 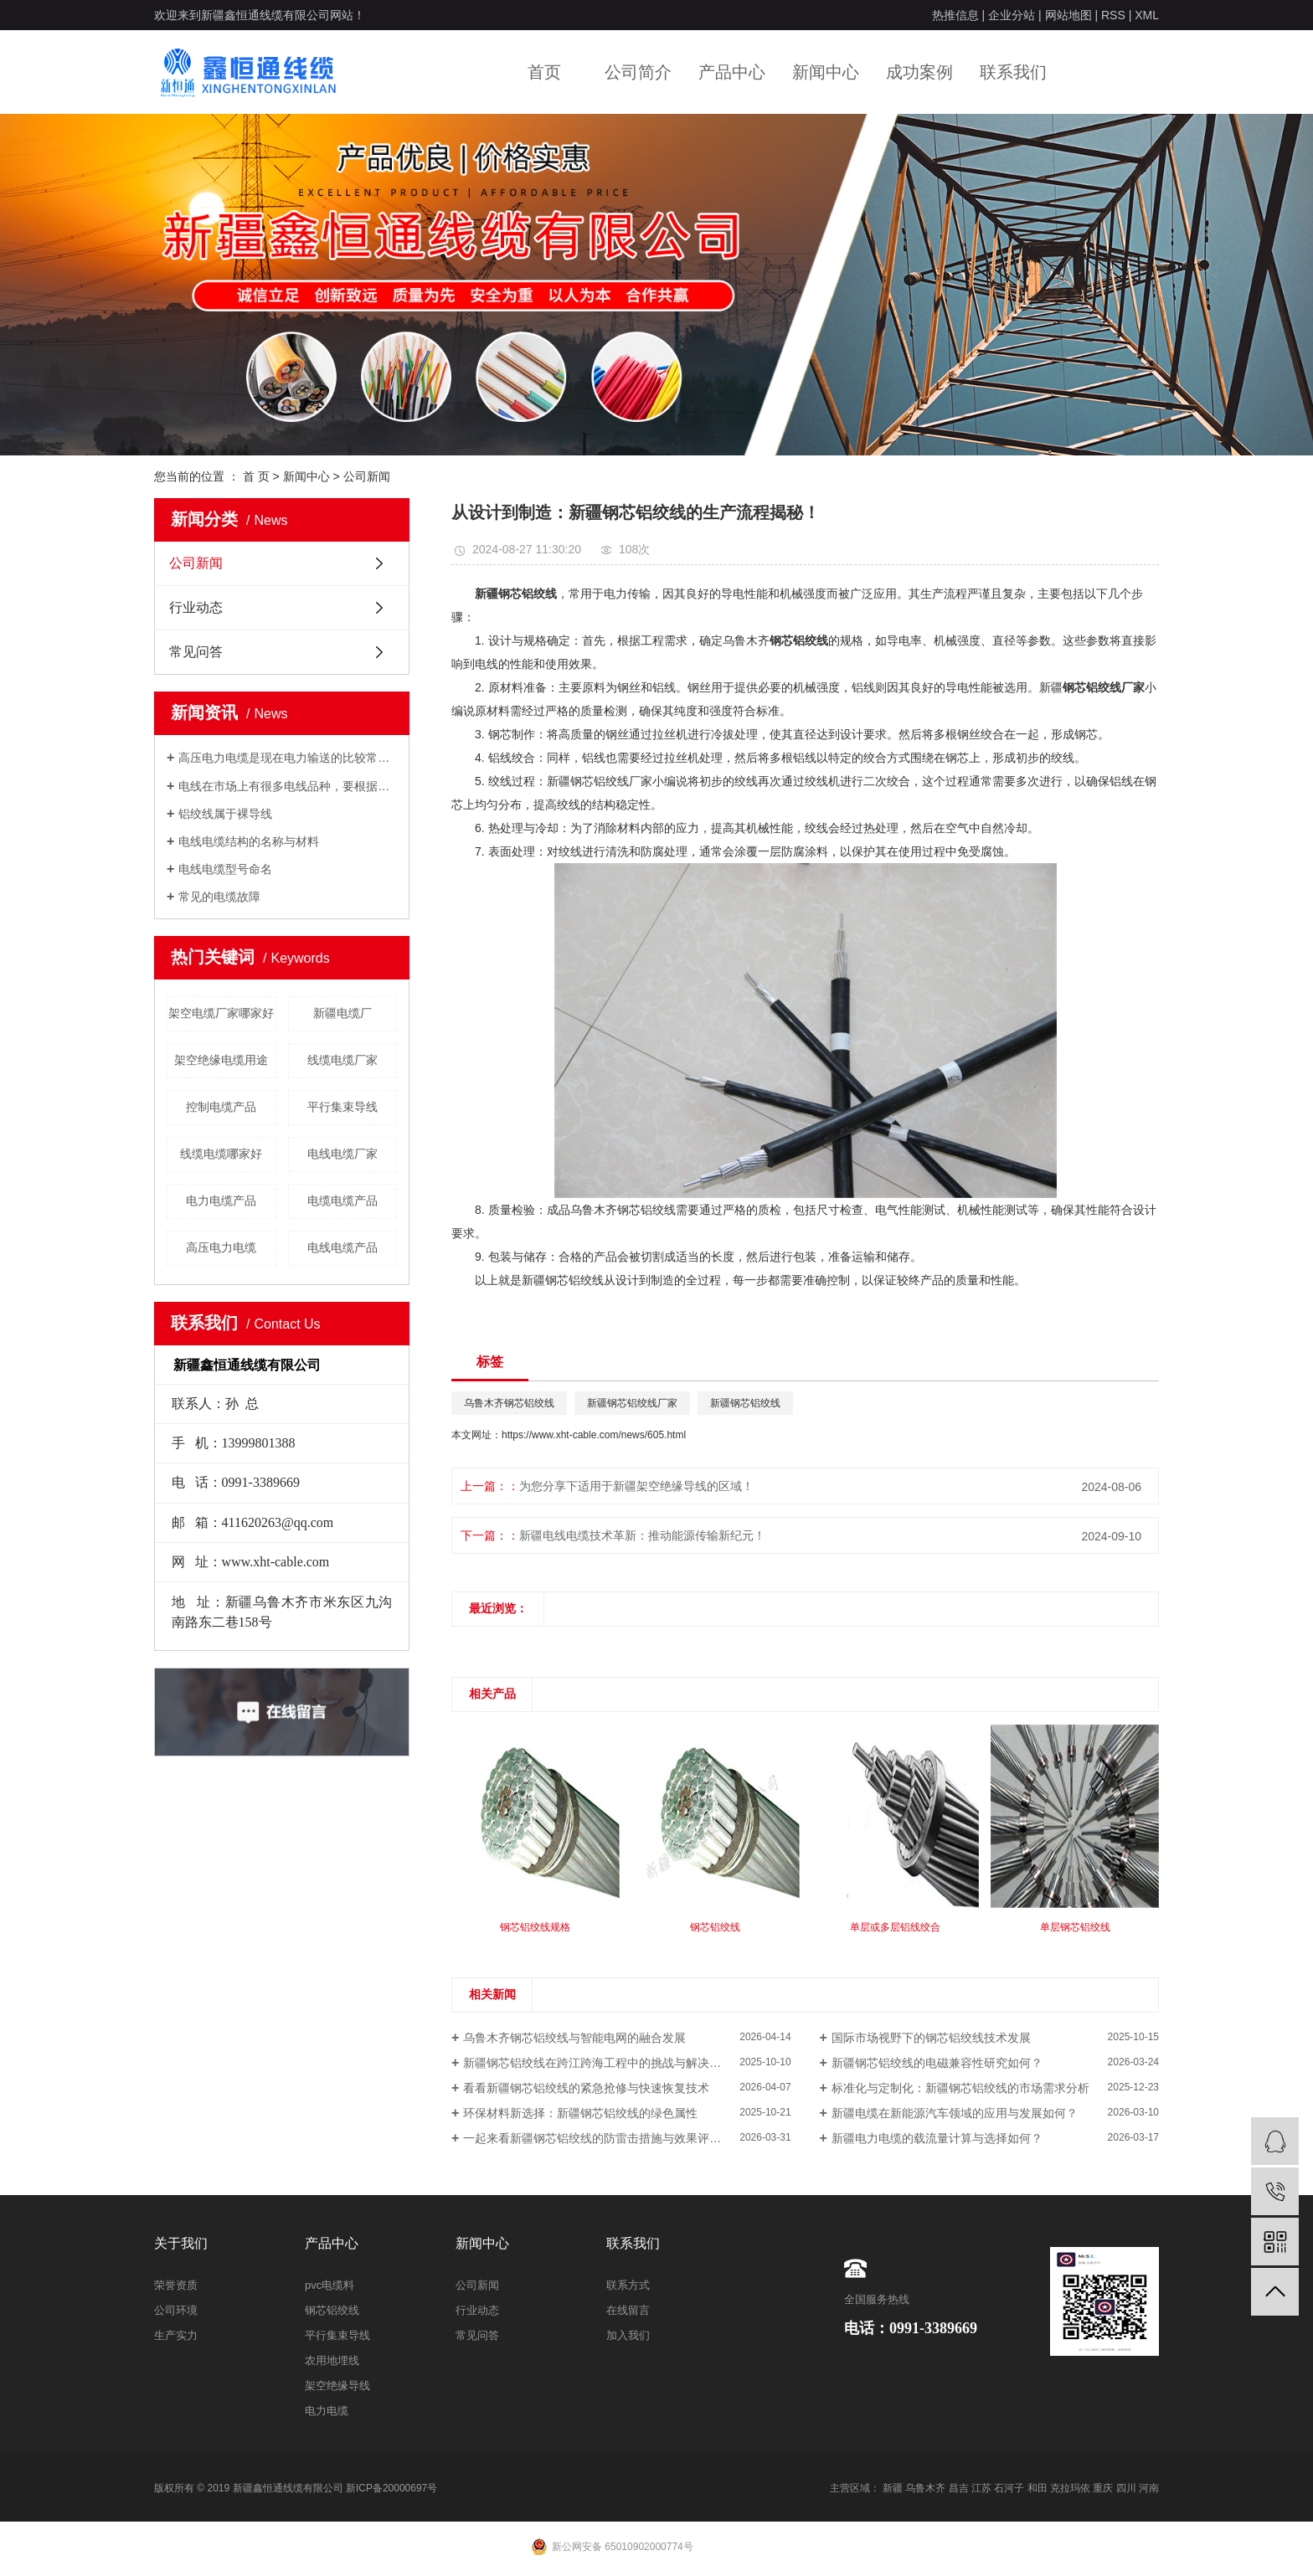 What do you see at coordinates (287, 786) in the screenshot?
I see `电线在市场上有很多电线品种，要根据自己的用电负荷来采用合适的电线。` at bounding box center [287, 786].